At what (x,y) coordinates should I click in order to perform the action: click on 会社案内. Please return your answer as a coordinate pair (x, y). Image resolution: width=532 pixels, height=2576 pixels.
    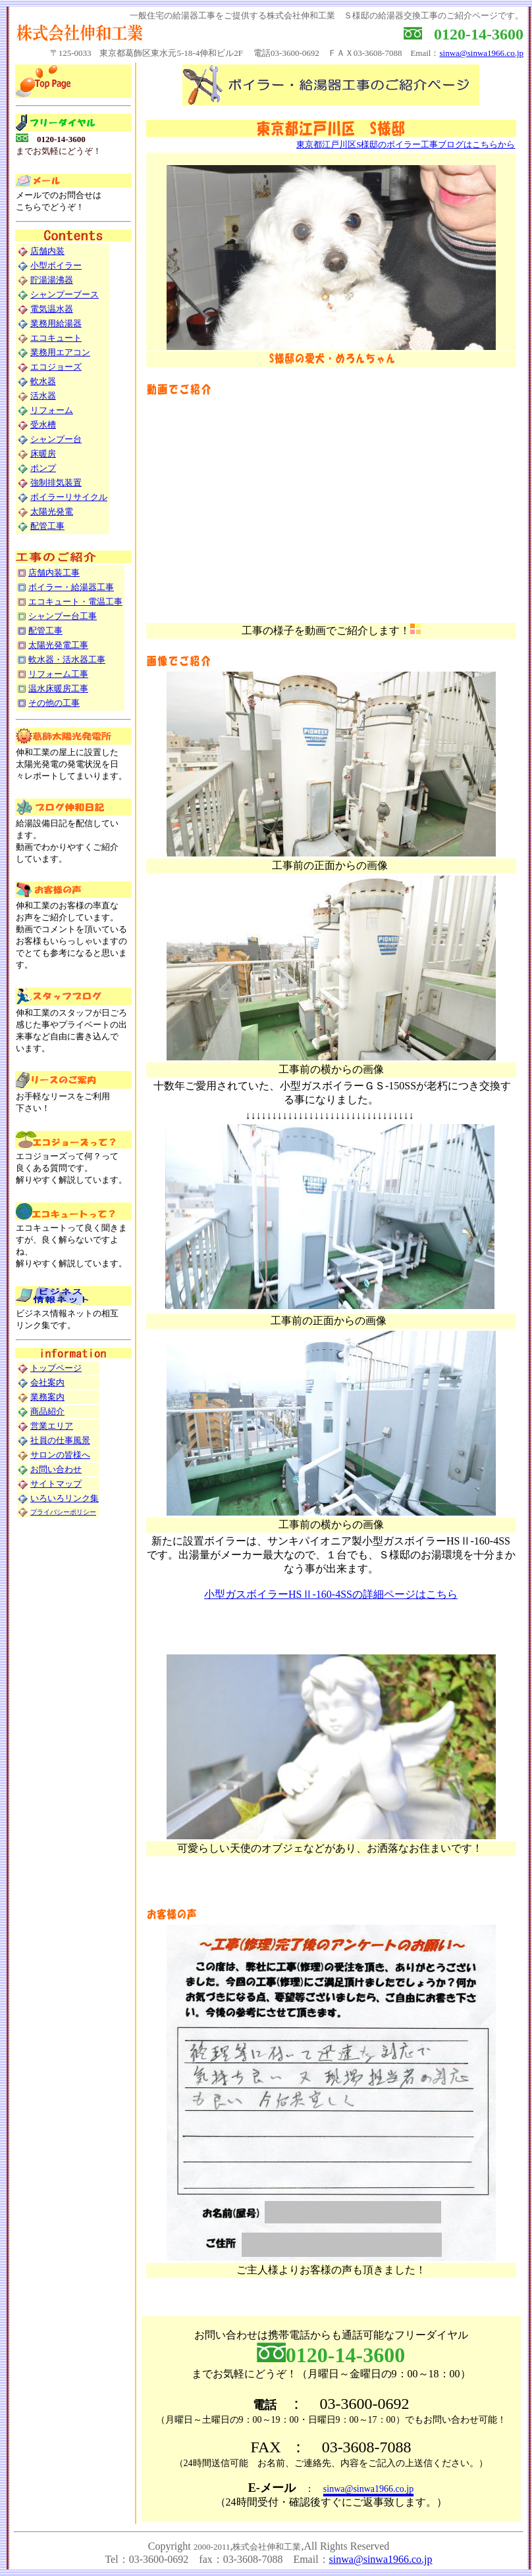
    Looking at the image, I should click on (47, 1382).